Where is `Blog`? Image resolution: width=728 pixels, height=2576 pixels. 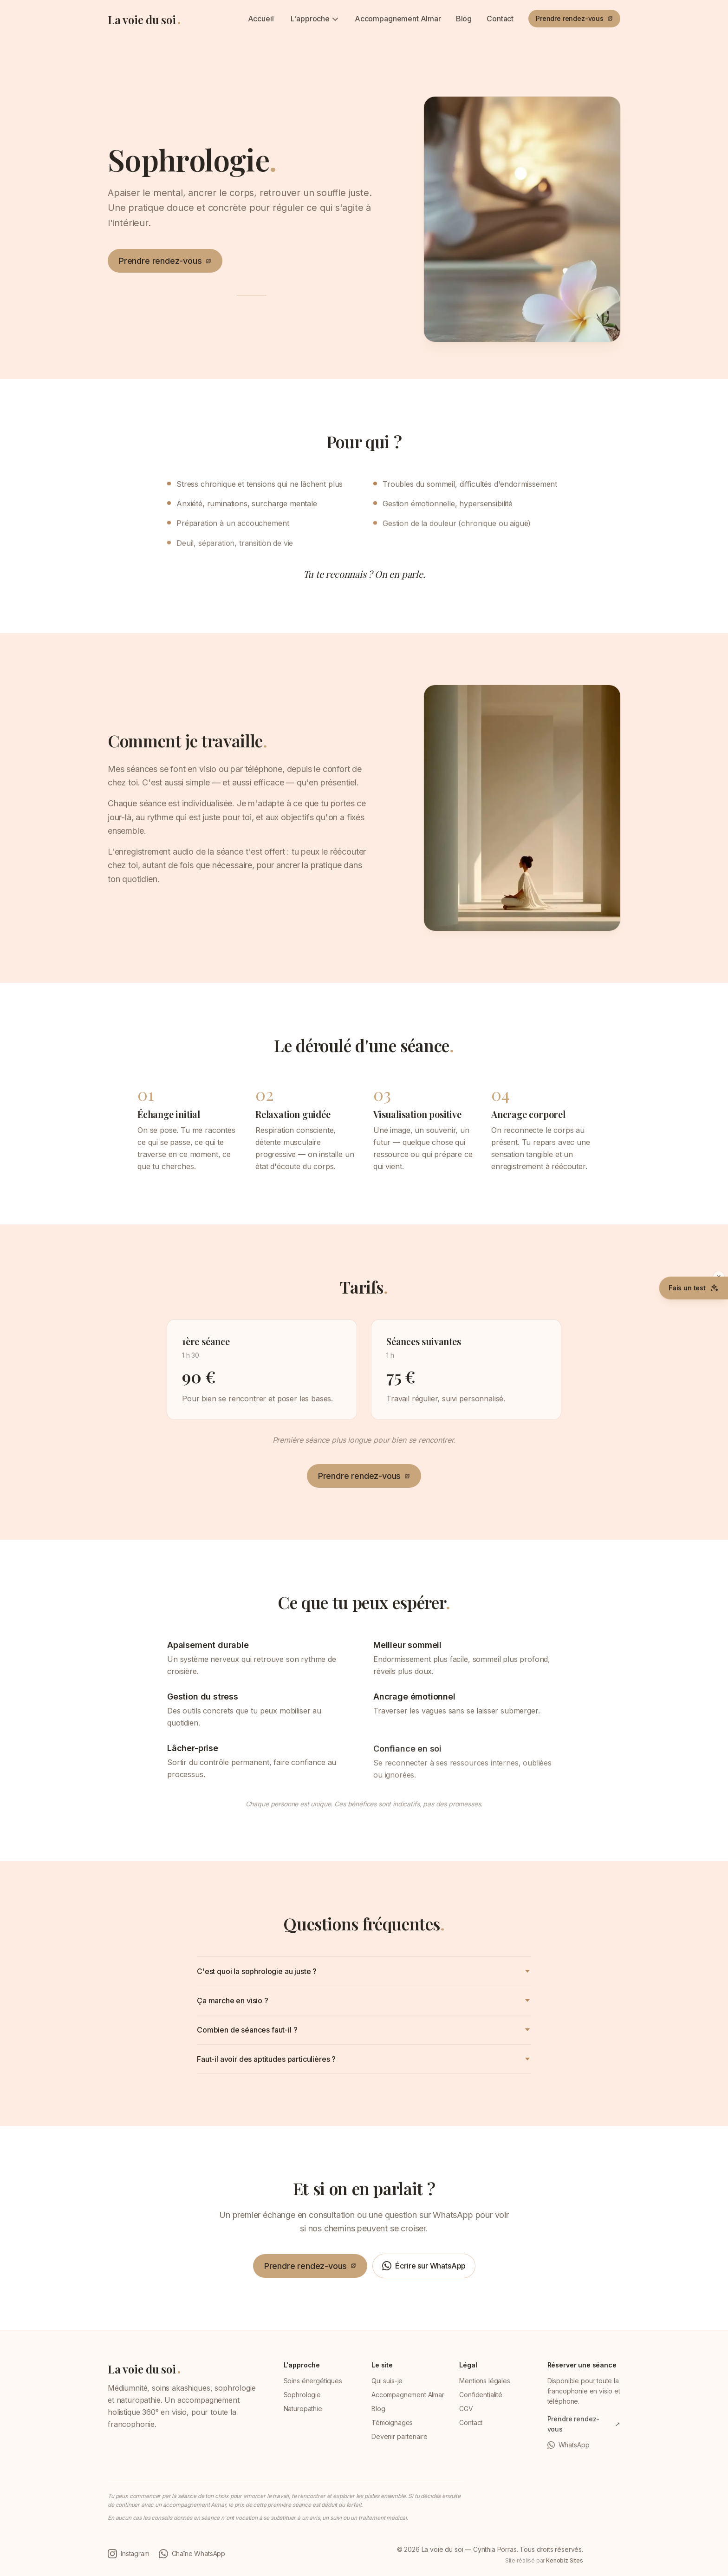
Blog is located at coordinates (464, 18).